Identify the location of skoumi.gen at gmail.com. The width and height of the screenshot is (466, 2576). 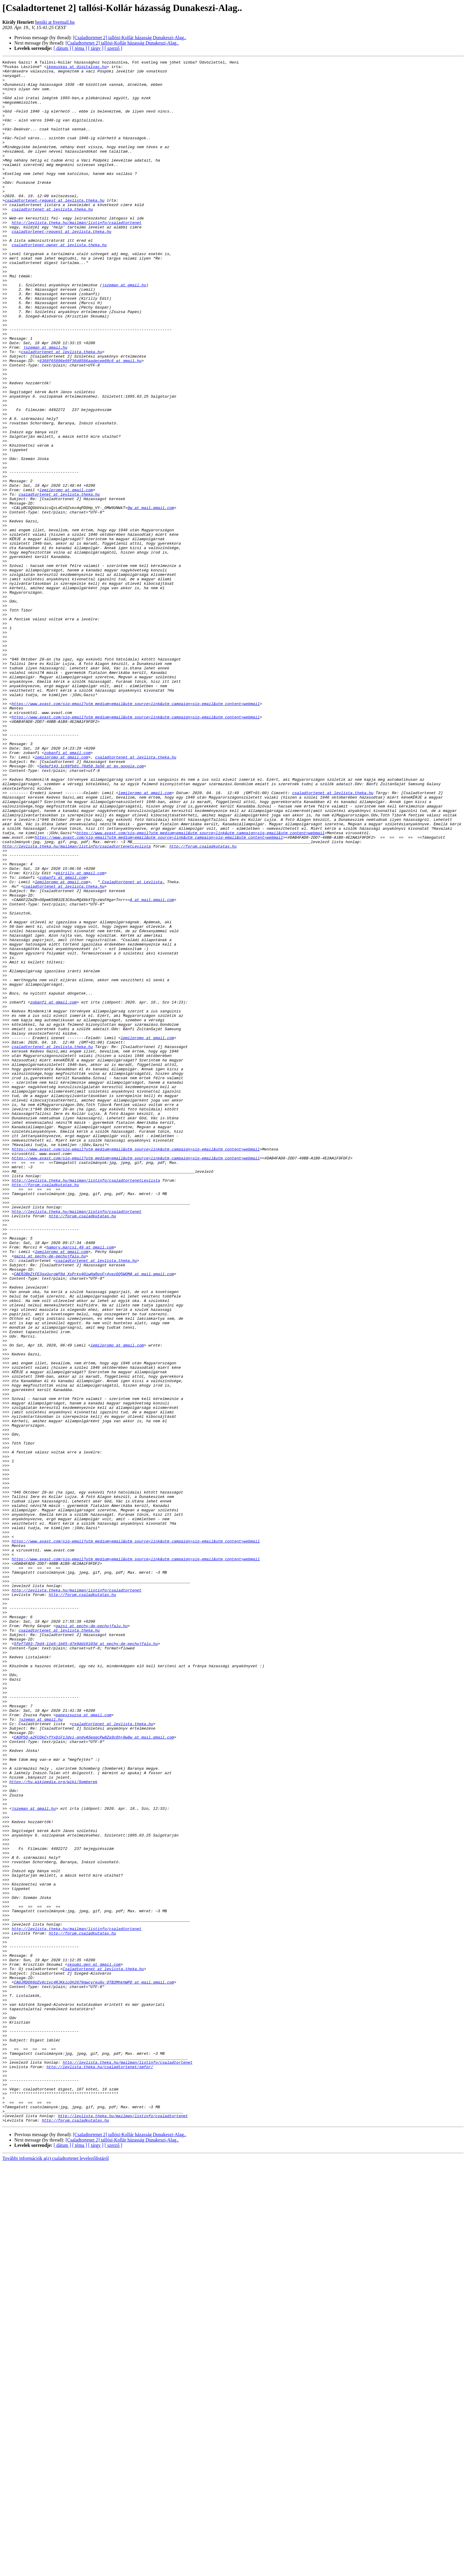
(93, 2345).